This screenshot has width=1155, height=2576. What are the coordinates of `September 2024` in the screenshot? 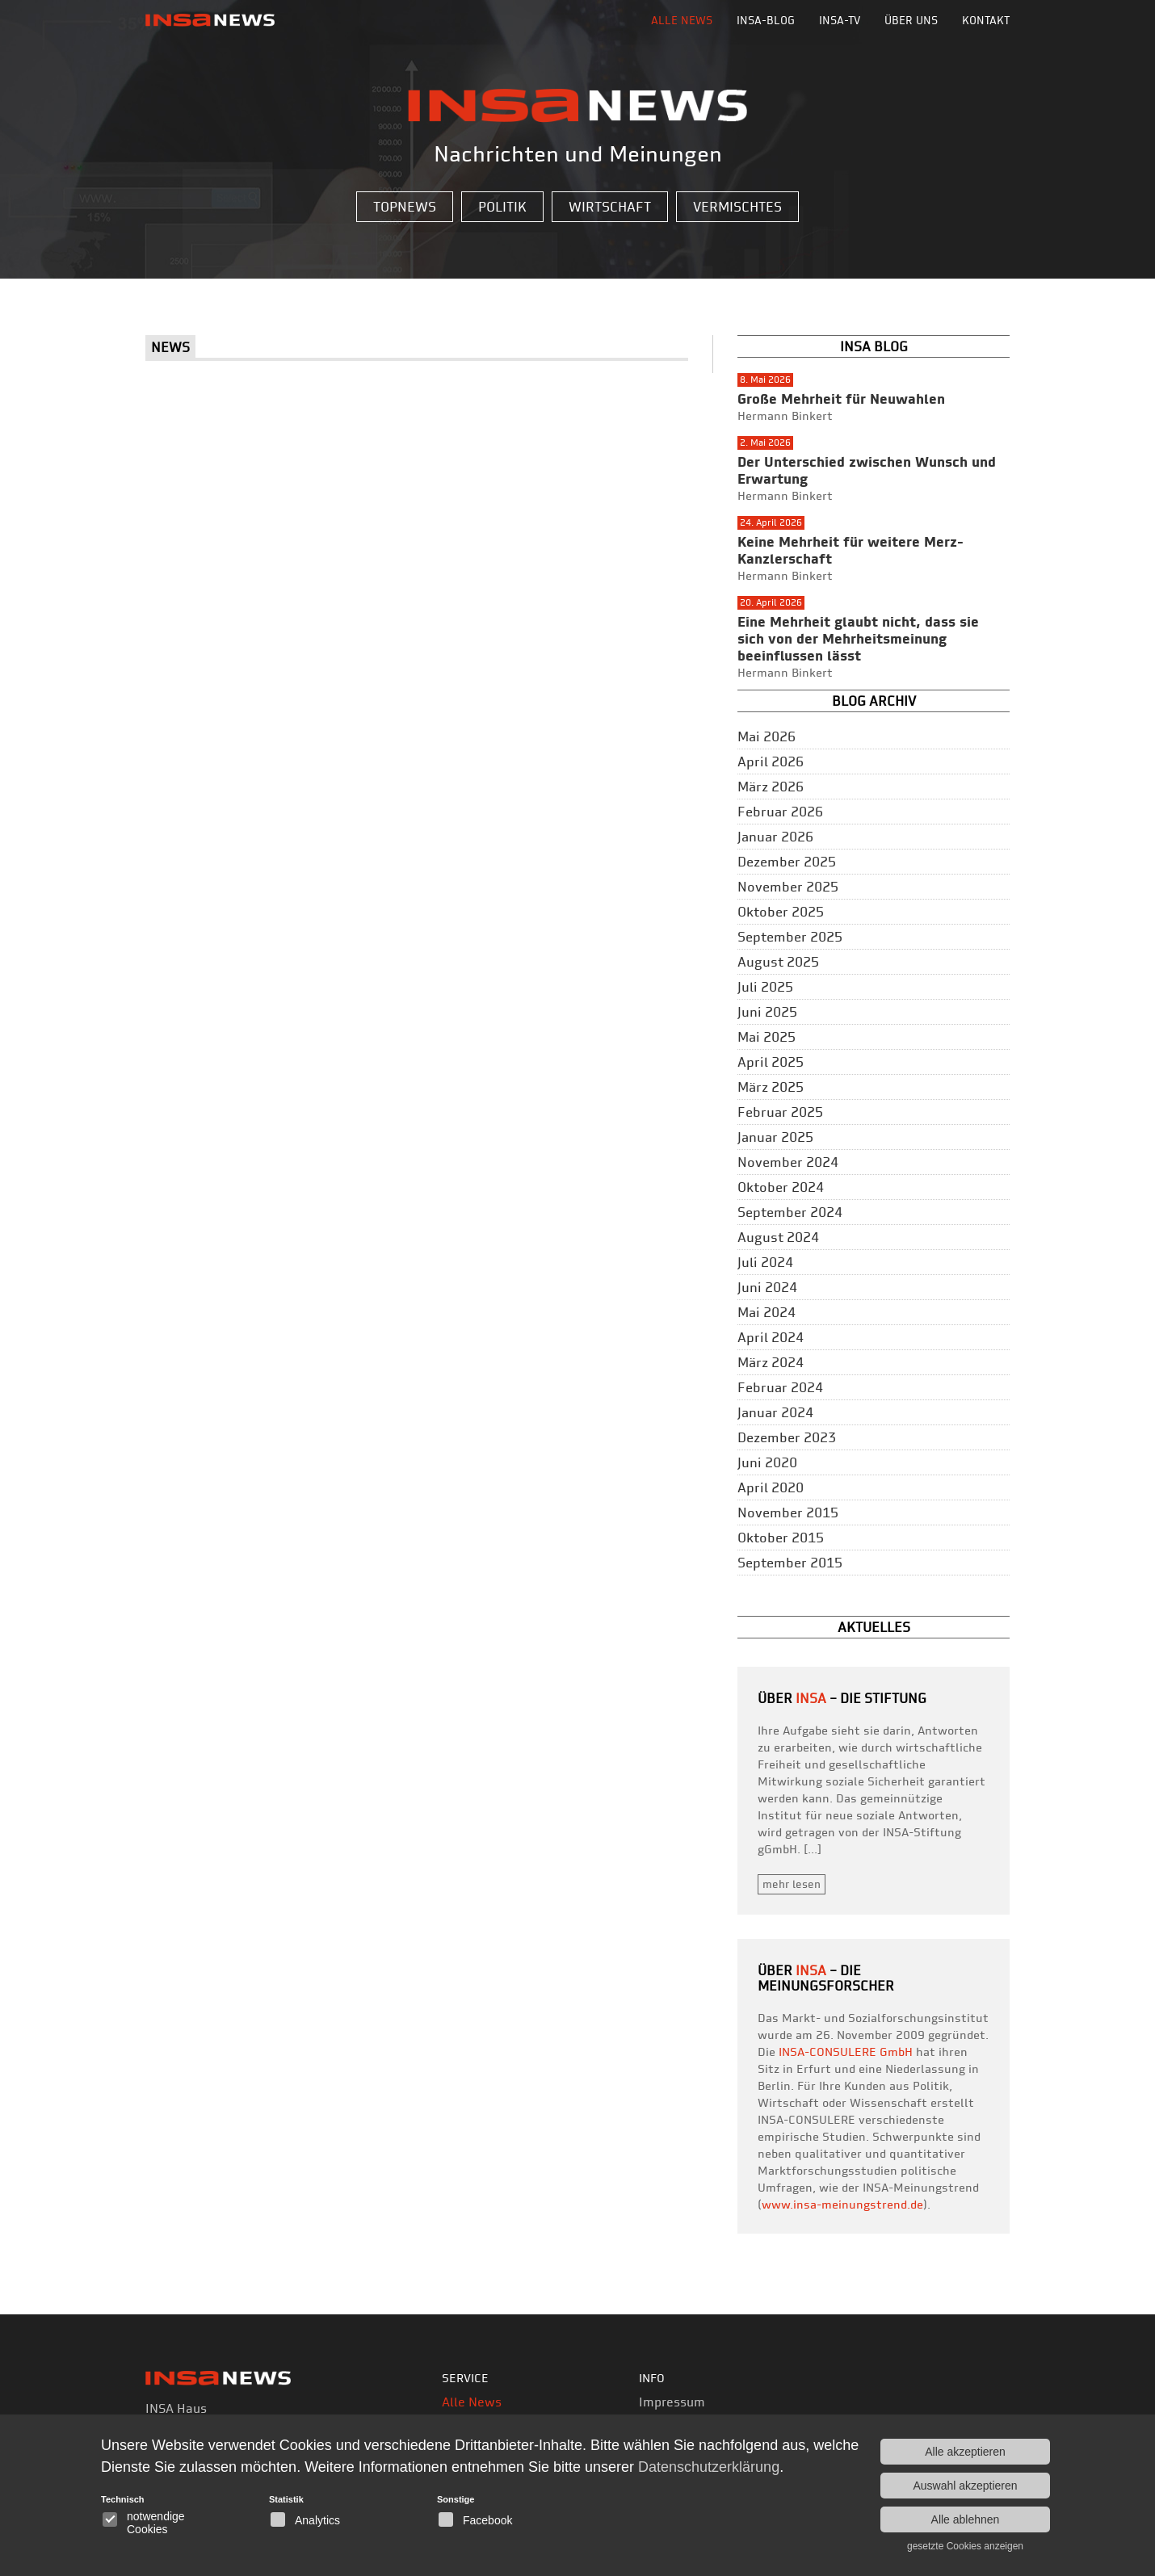 It's located at (789, 1212).